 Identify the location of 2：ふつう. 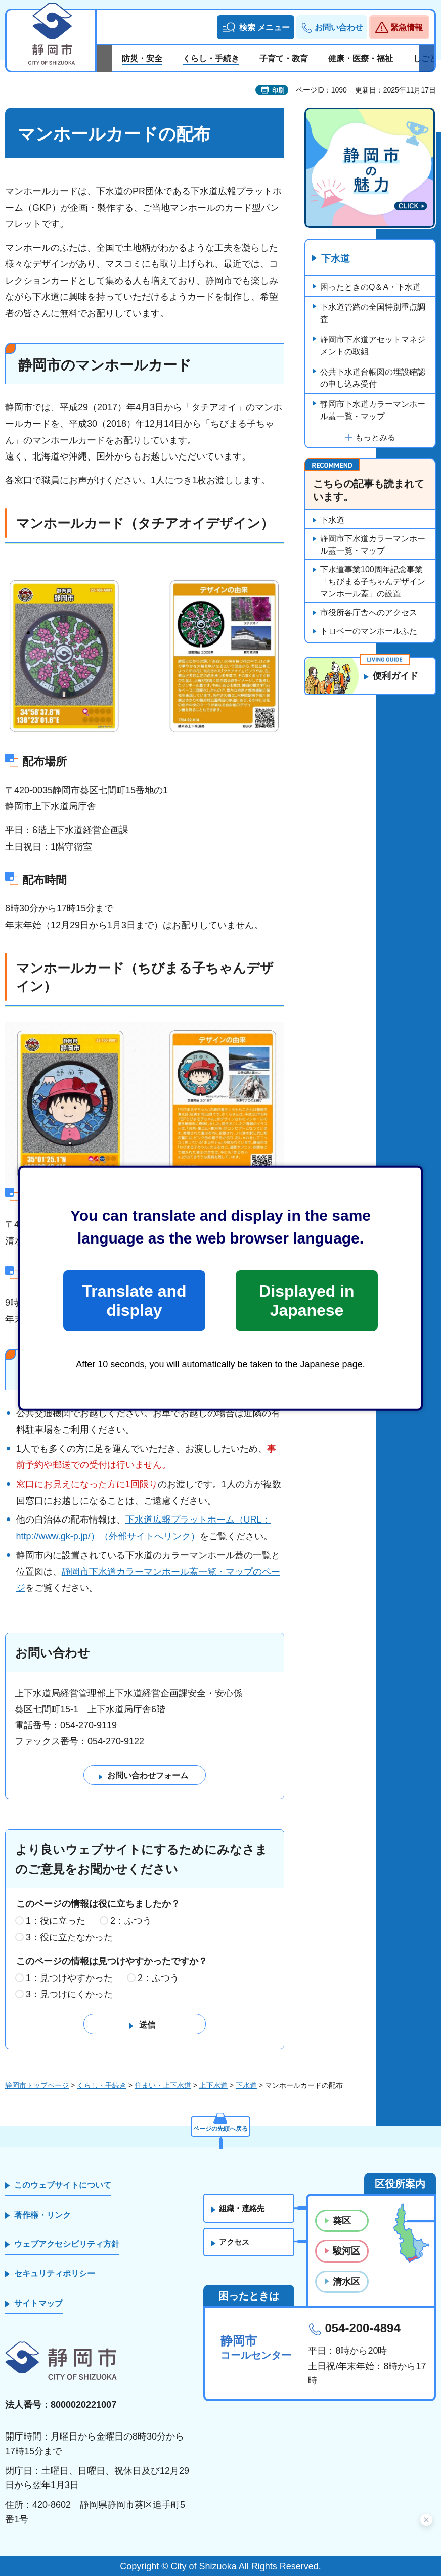
(131, 1921).